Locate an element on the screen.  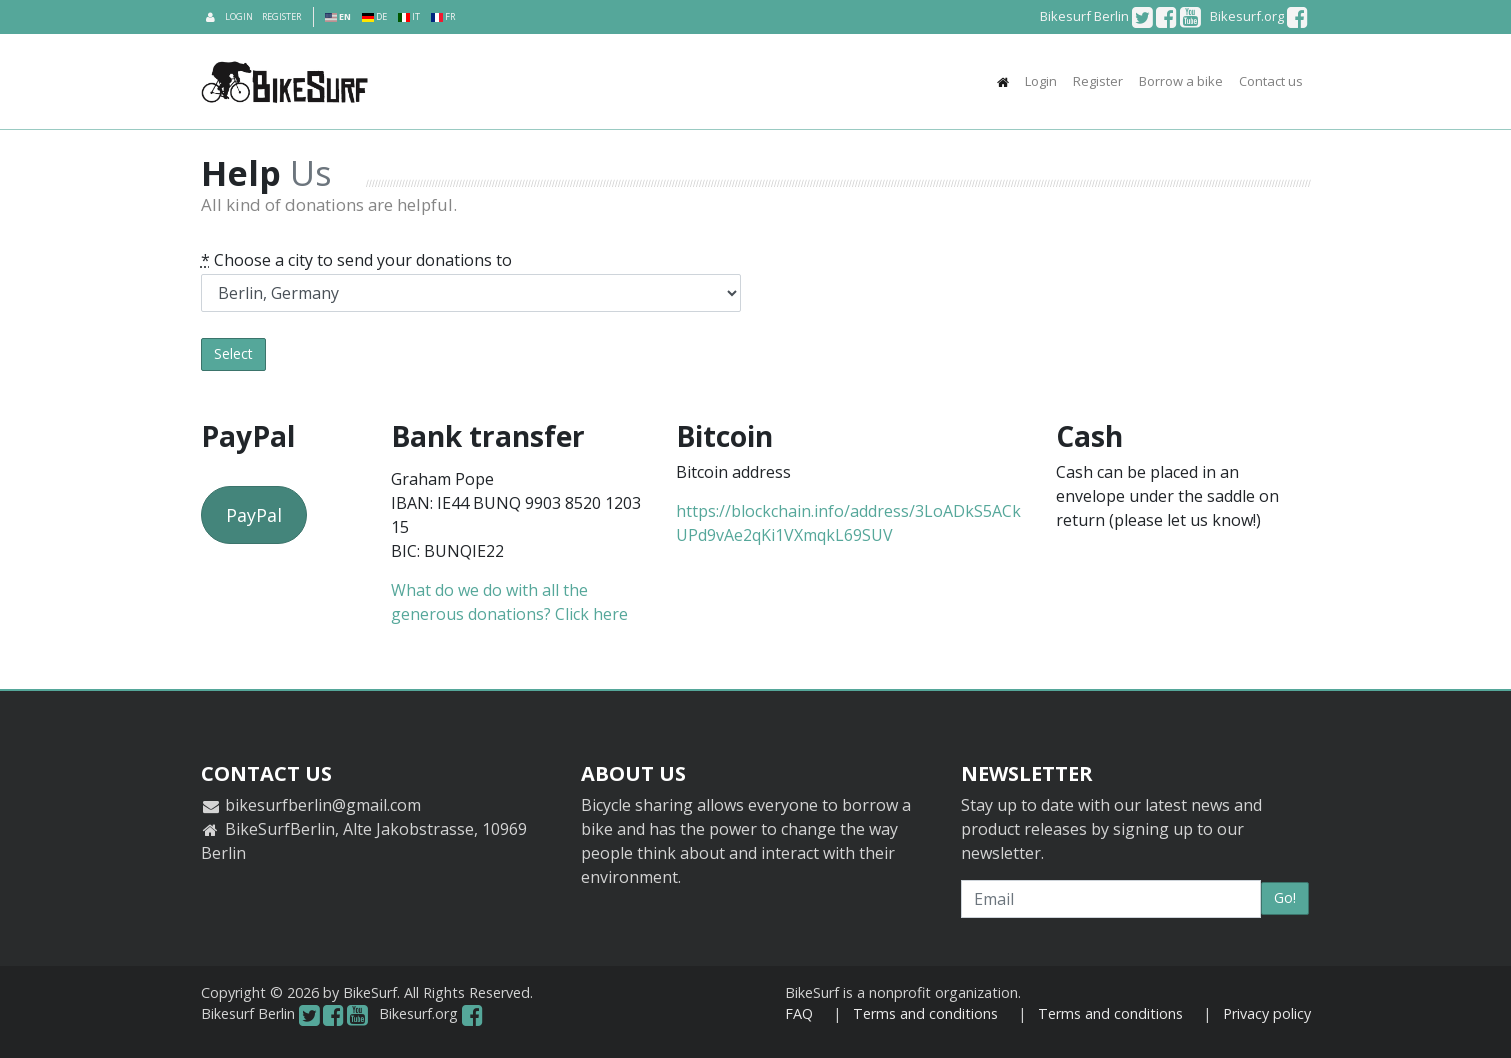
Privacy policy is located at coordinates (1267, 1013).